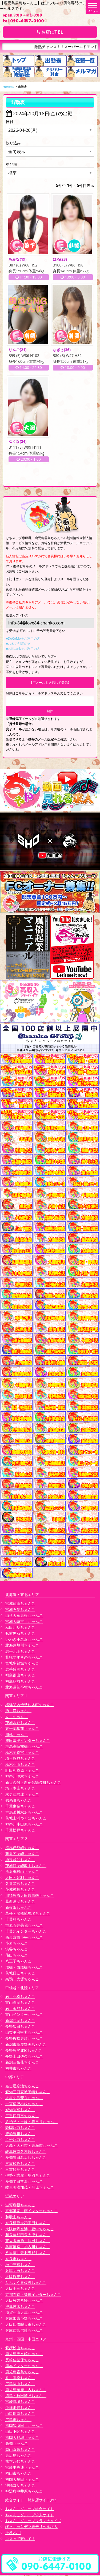 Image resolution: width=100 pixels, height=2576 pixels. Describe the element at coordinates (33, 1783) in the screenshot. I see `新大久保・新宿歌舞伎町ちゃんこ` at that location.